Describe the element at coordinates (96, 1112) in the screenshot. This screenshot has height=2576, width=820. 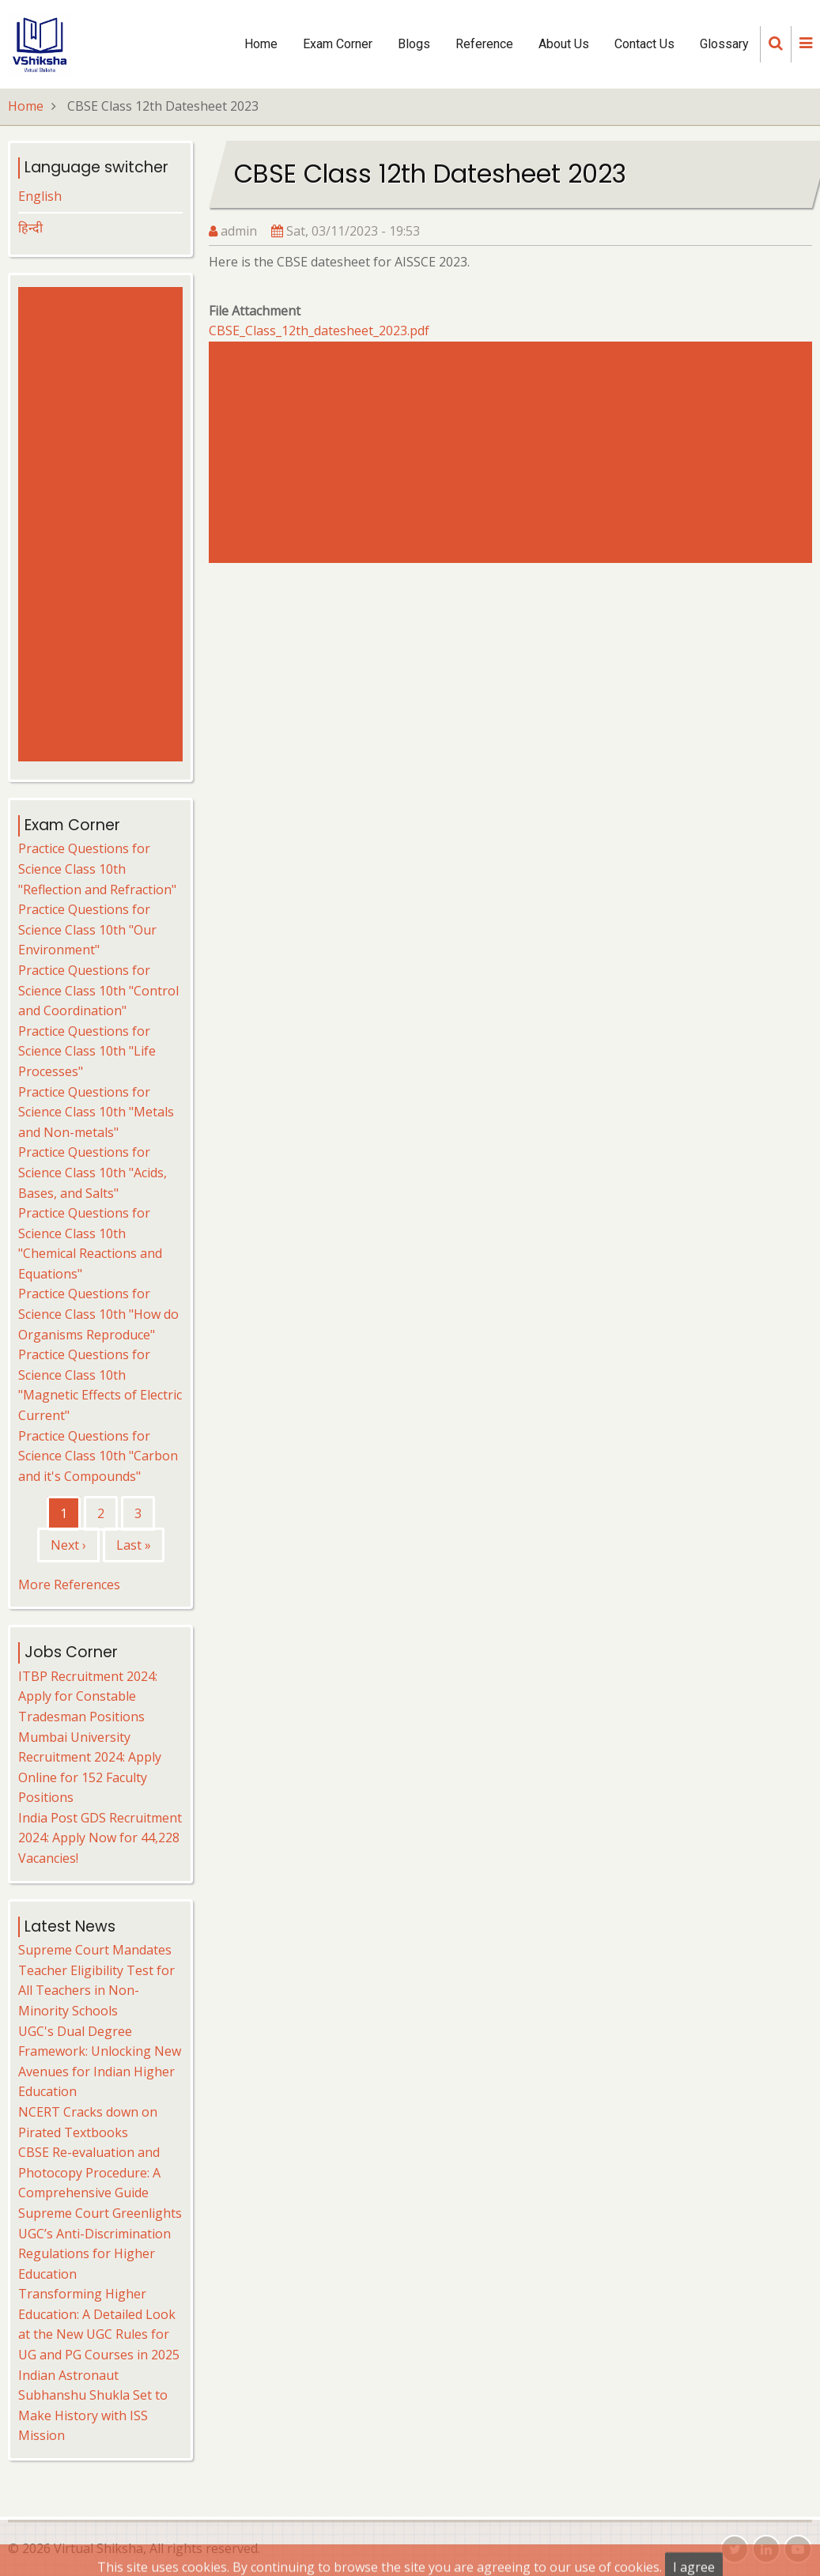
I see `Practice Questions for Science Class 10th "Metals and Non-metals"` at that location.